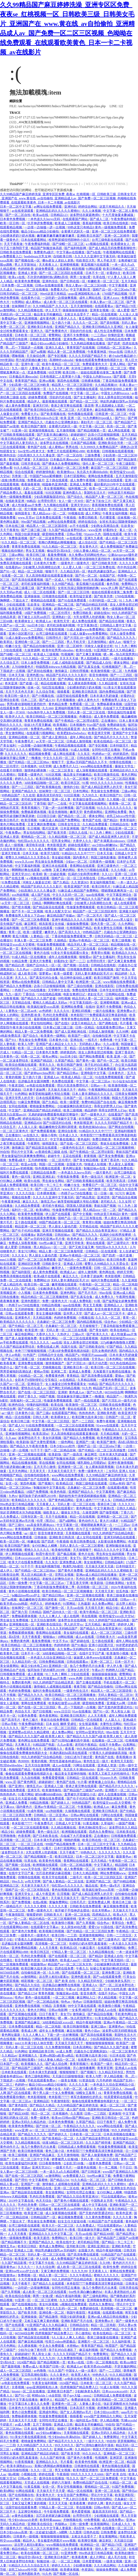 The height and width of the screenshot is (2576, 138). Describe the element at coordinates (37, 1603) in the screenshot. I see `色吧久久` at that location.